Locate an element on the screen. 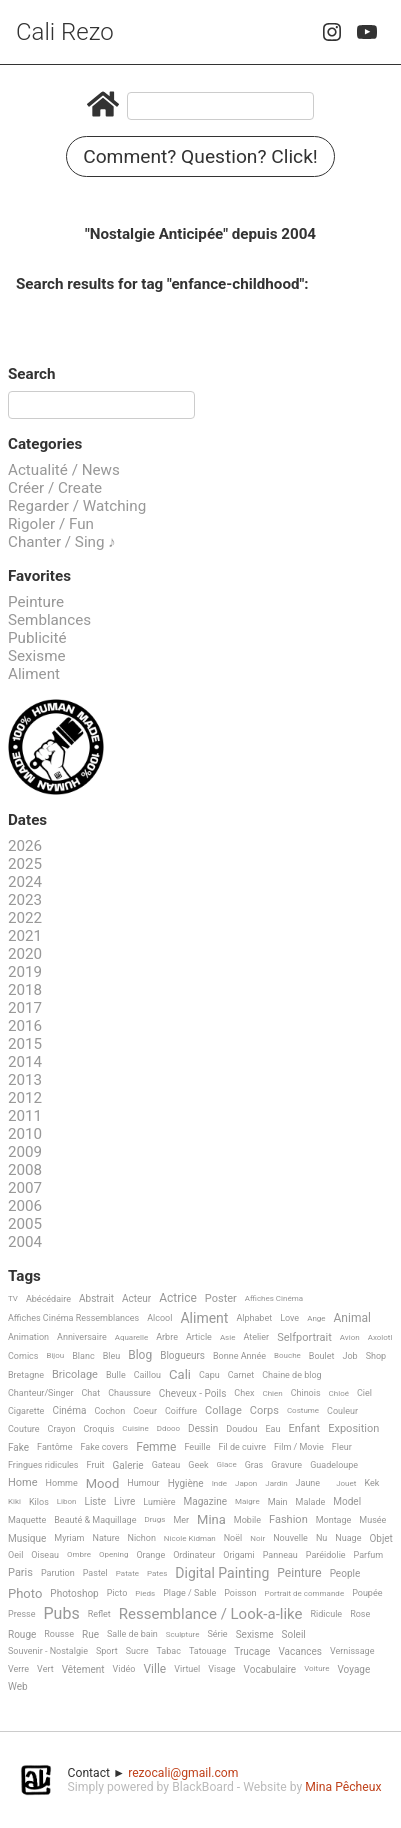 This screenshot has width=401, height=1828. Corps is located at coordinates (264, 1411).